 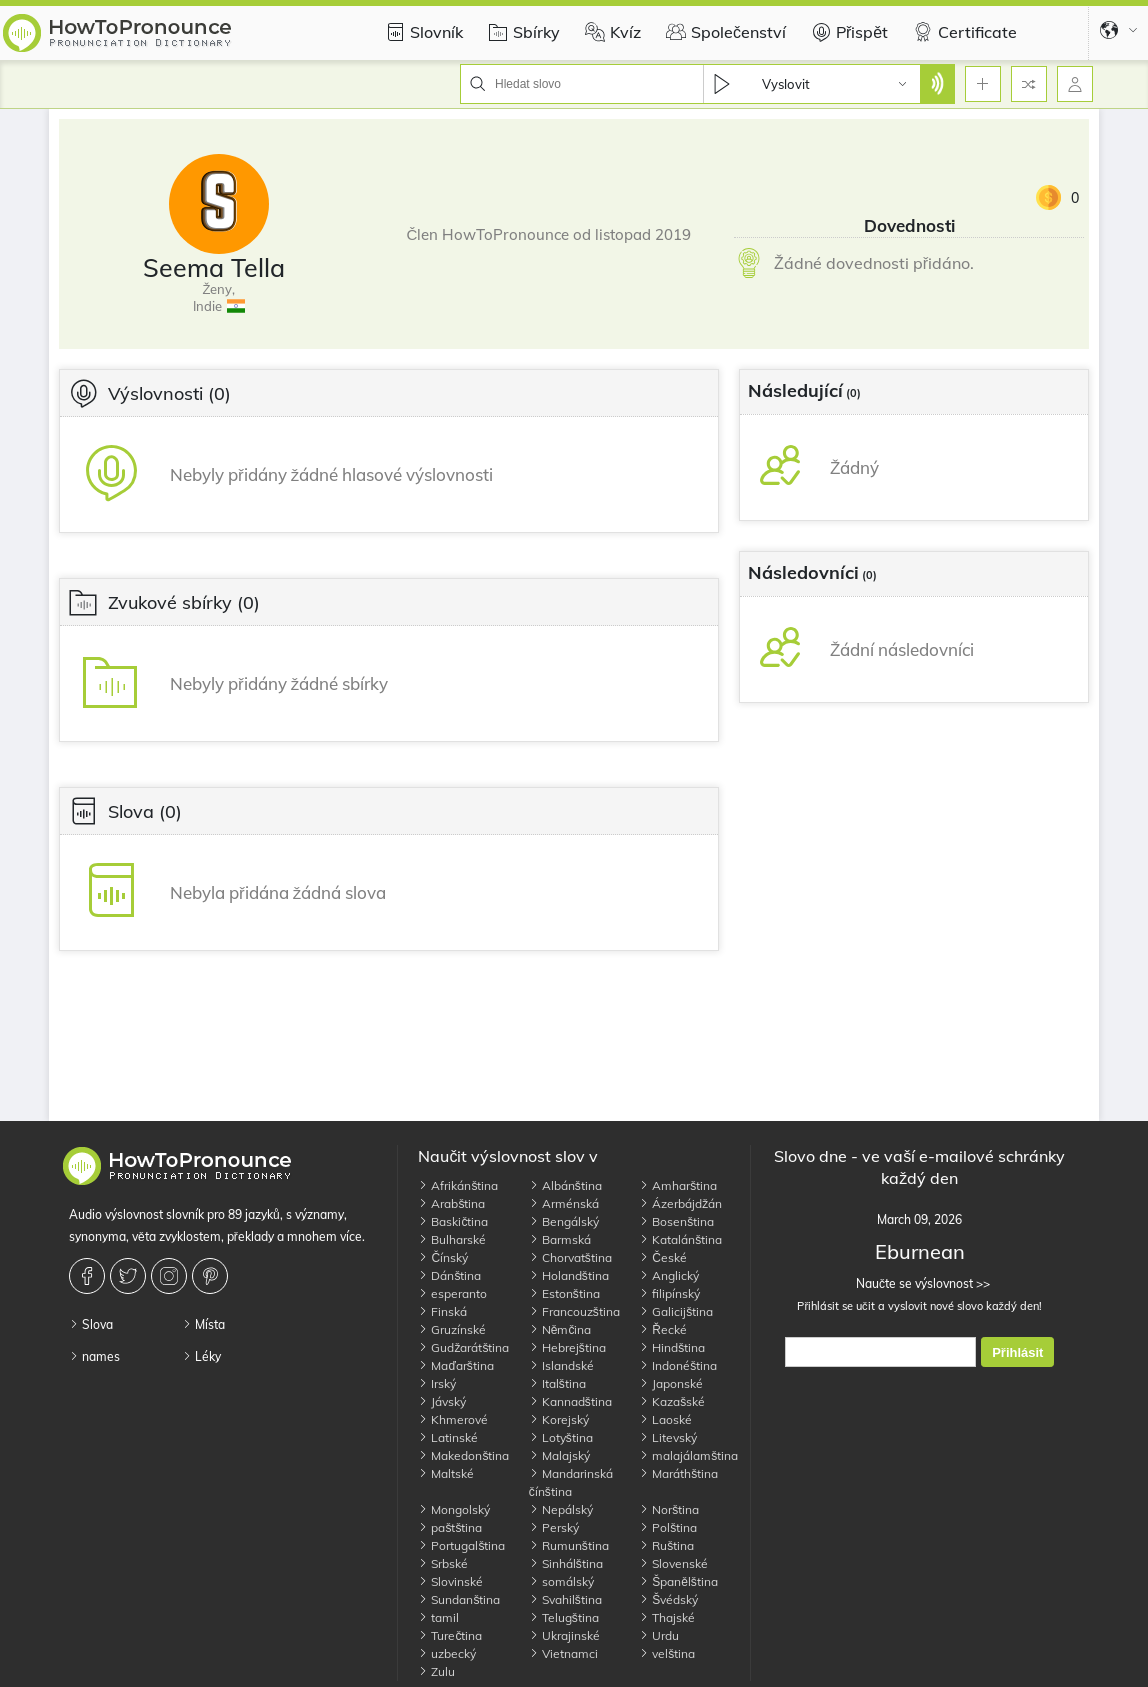 What do you see at coordinates (663, 1257) in the screenshot?
I see `České` at bounding box center [663, 1257].